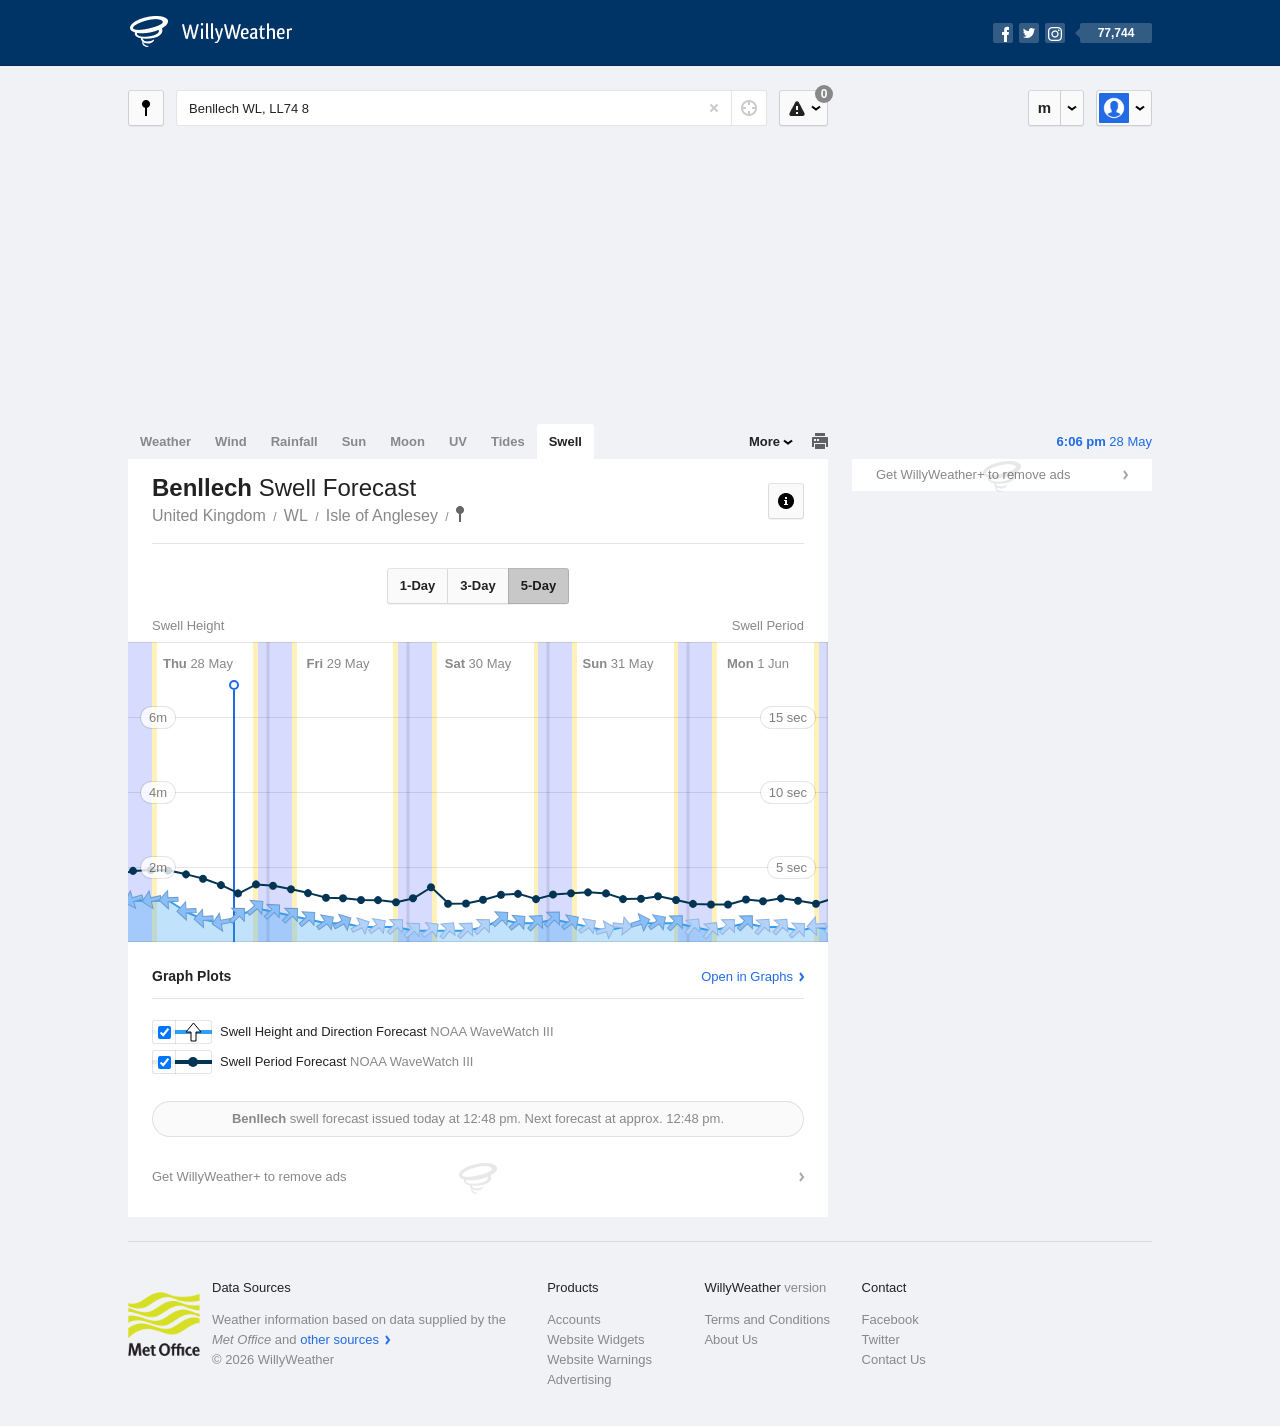 The height and width of the screenshot is (1426, 1280). Describe the element at coordinates (595, 1339) in the screenshot. I see `Website Widgets` at that location.